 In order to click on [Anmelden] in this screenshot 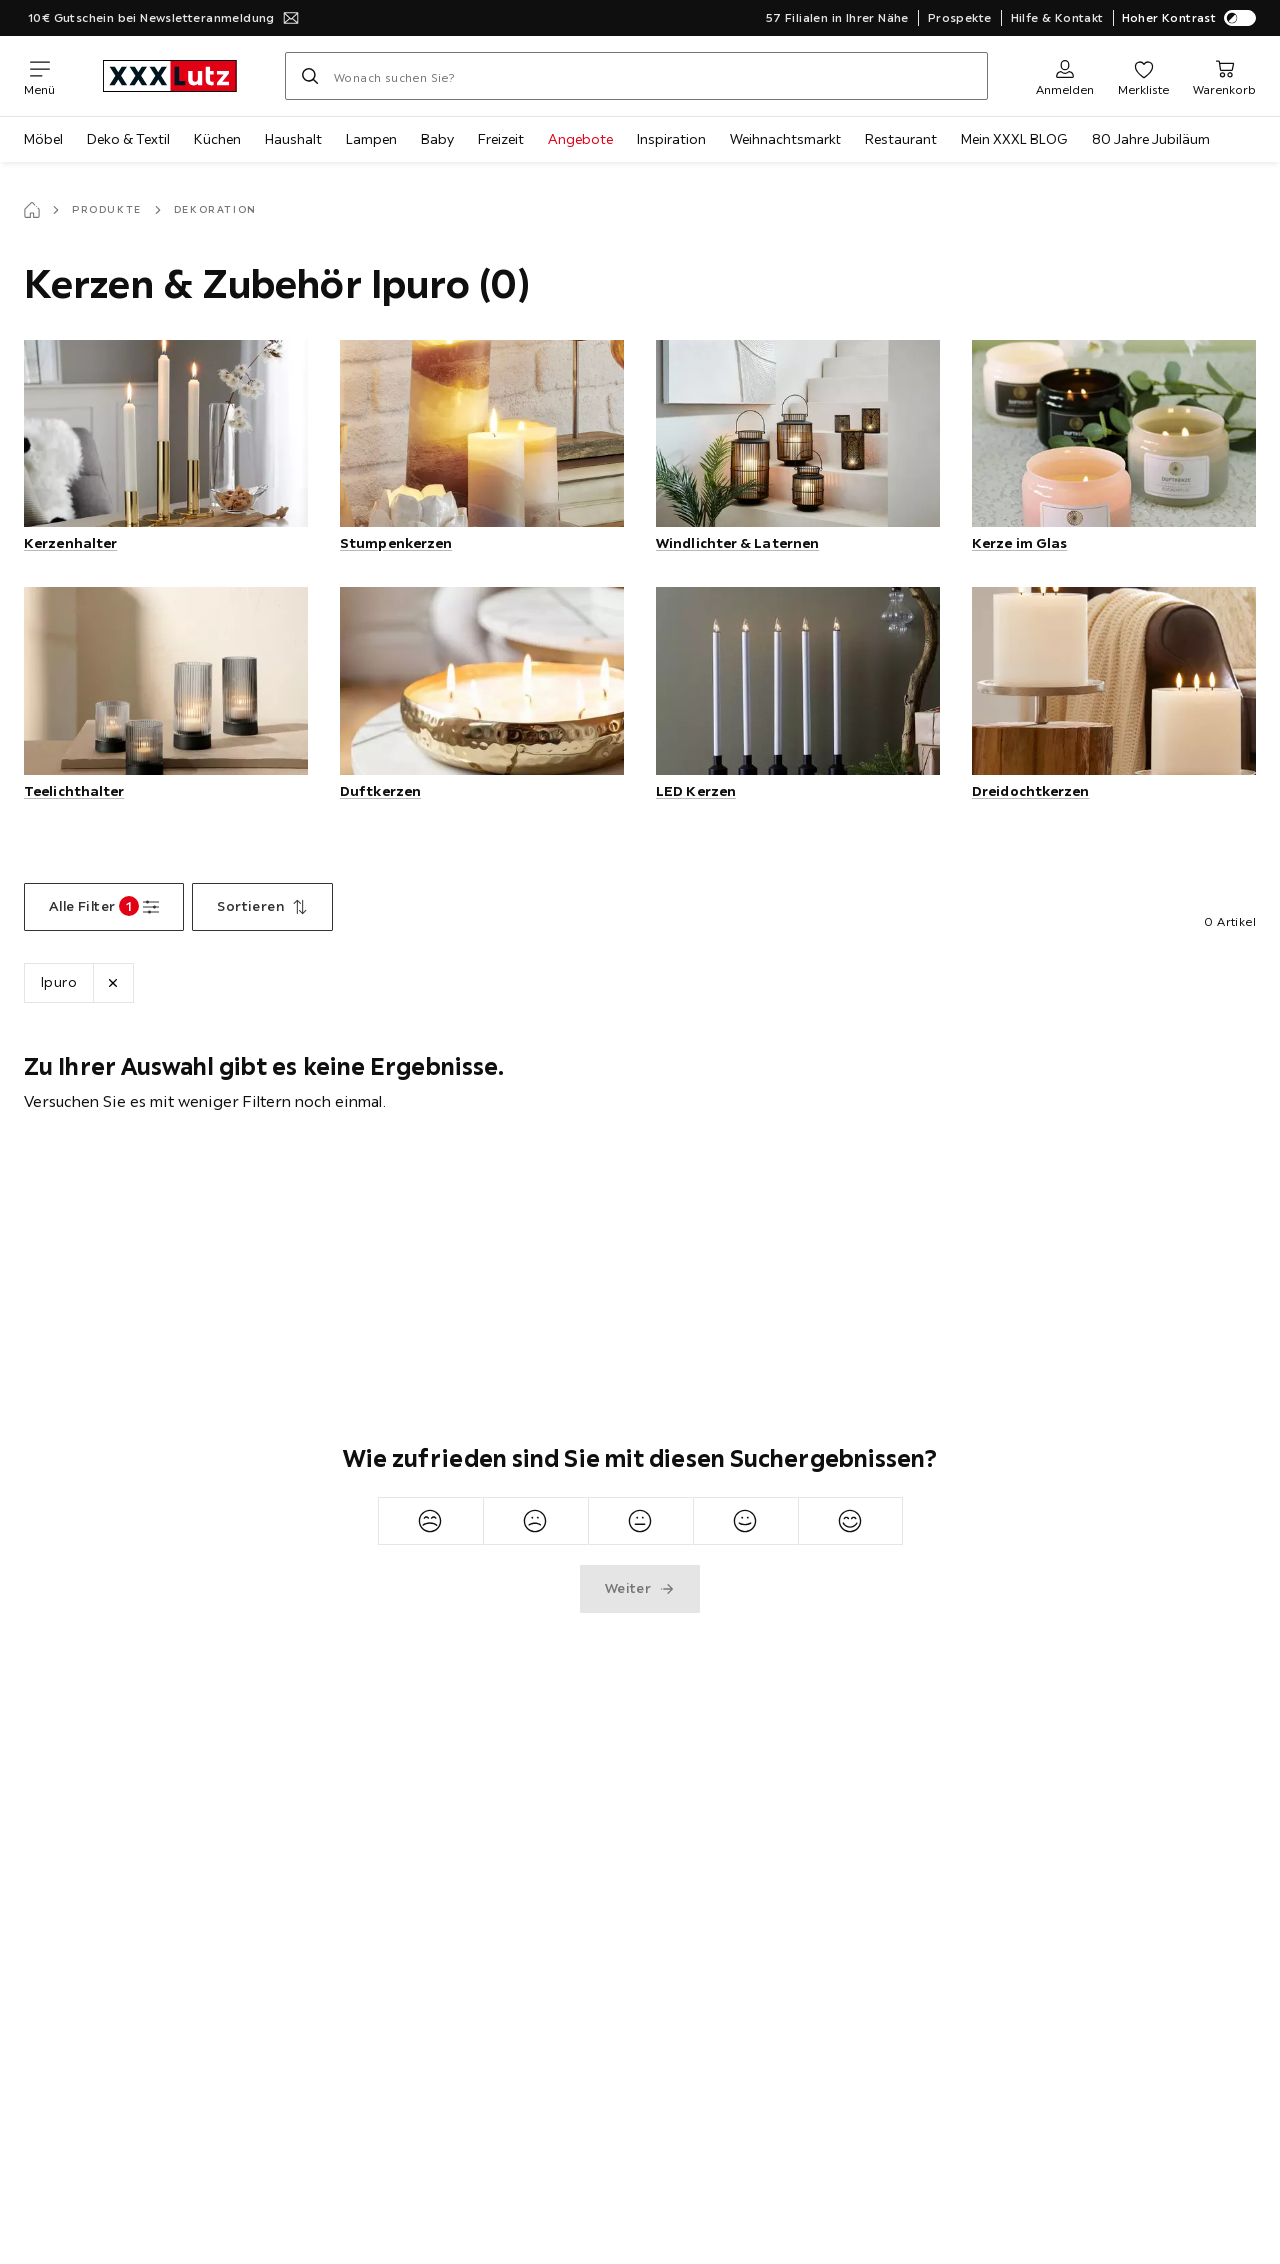, I will do `click(1065, 76)`.